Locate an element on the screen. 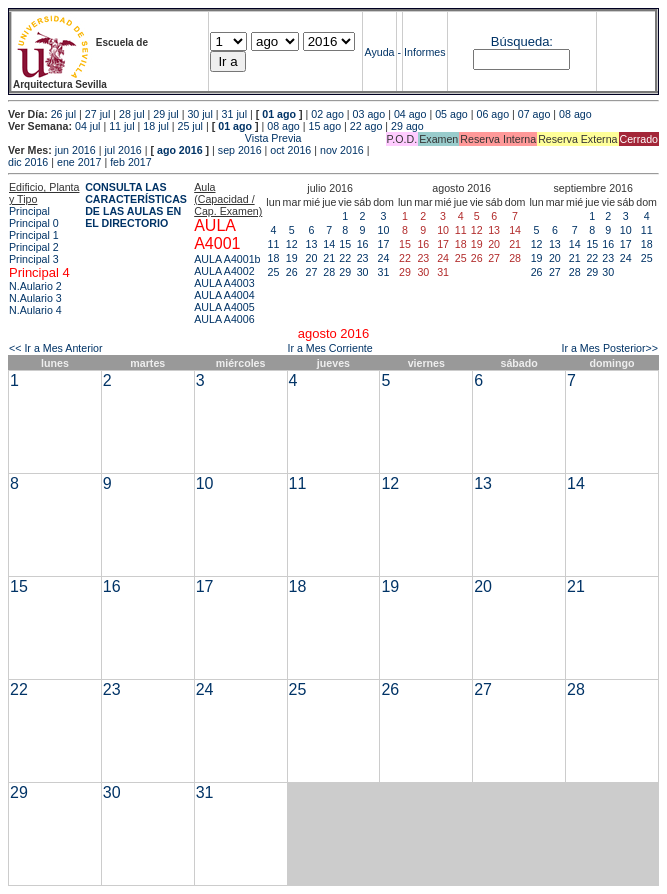  dic 2016 is located at coordinates (28, 162).